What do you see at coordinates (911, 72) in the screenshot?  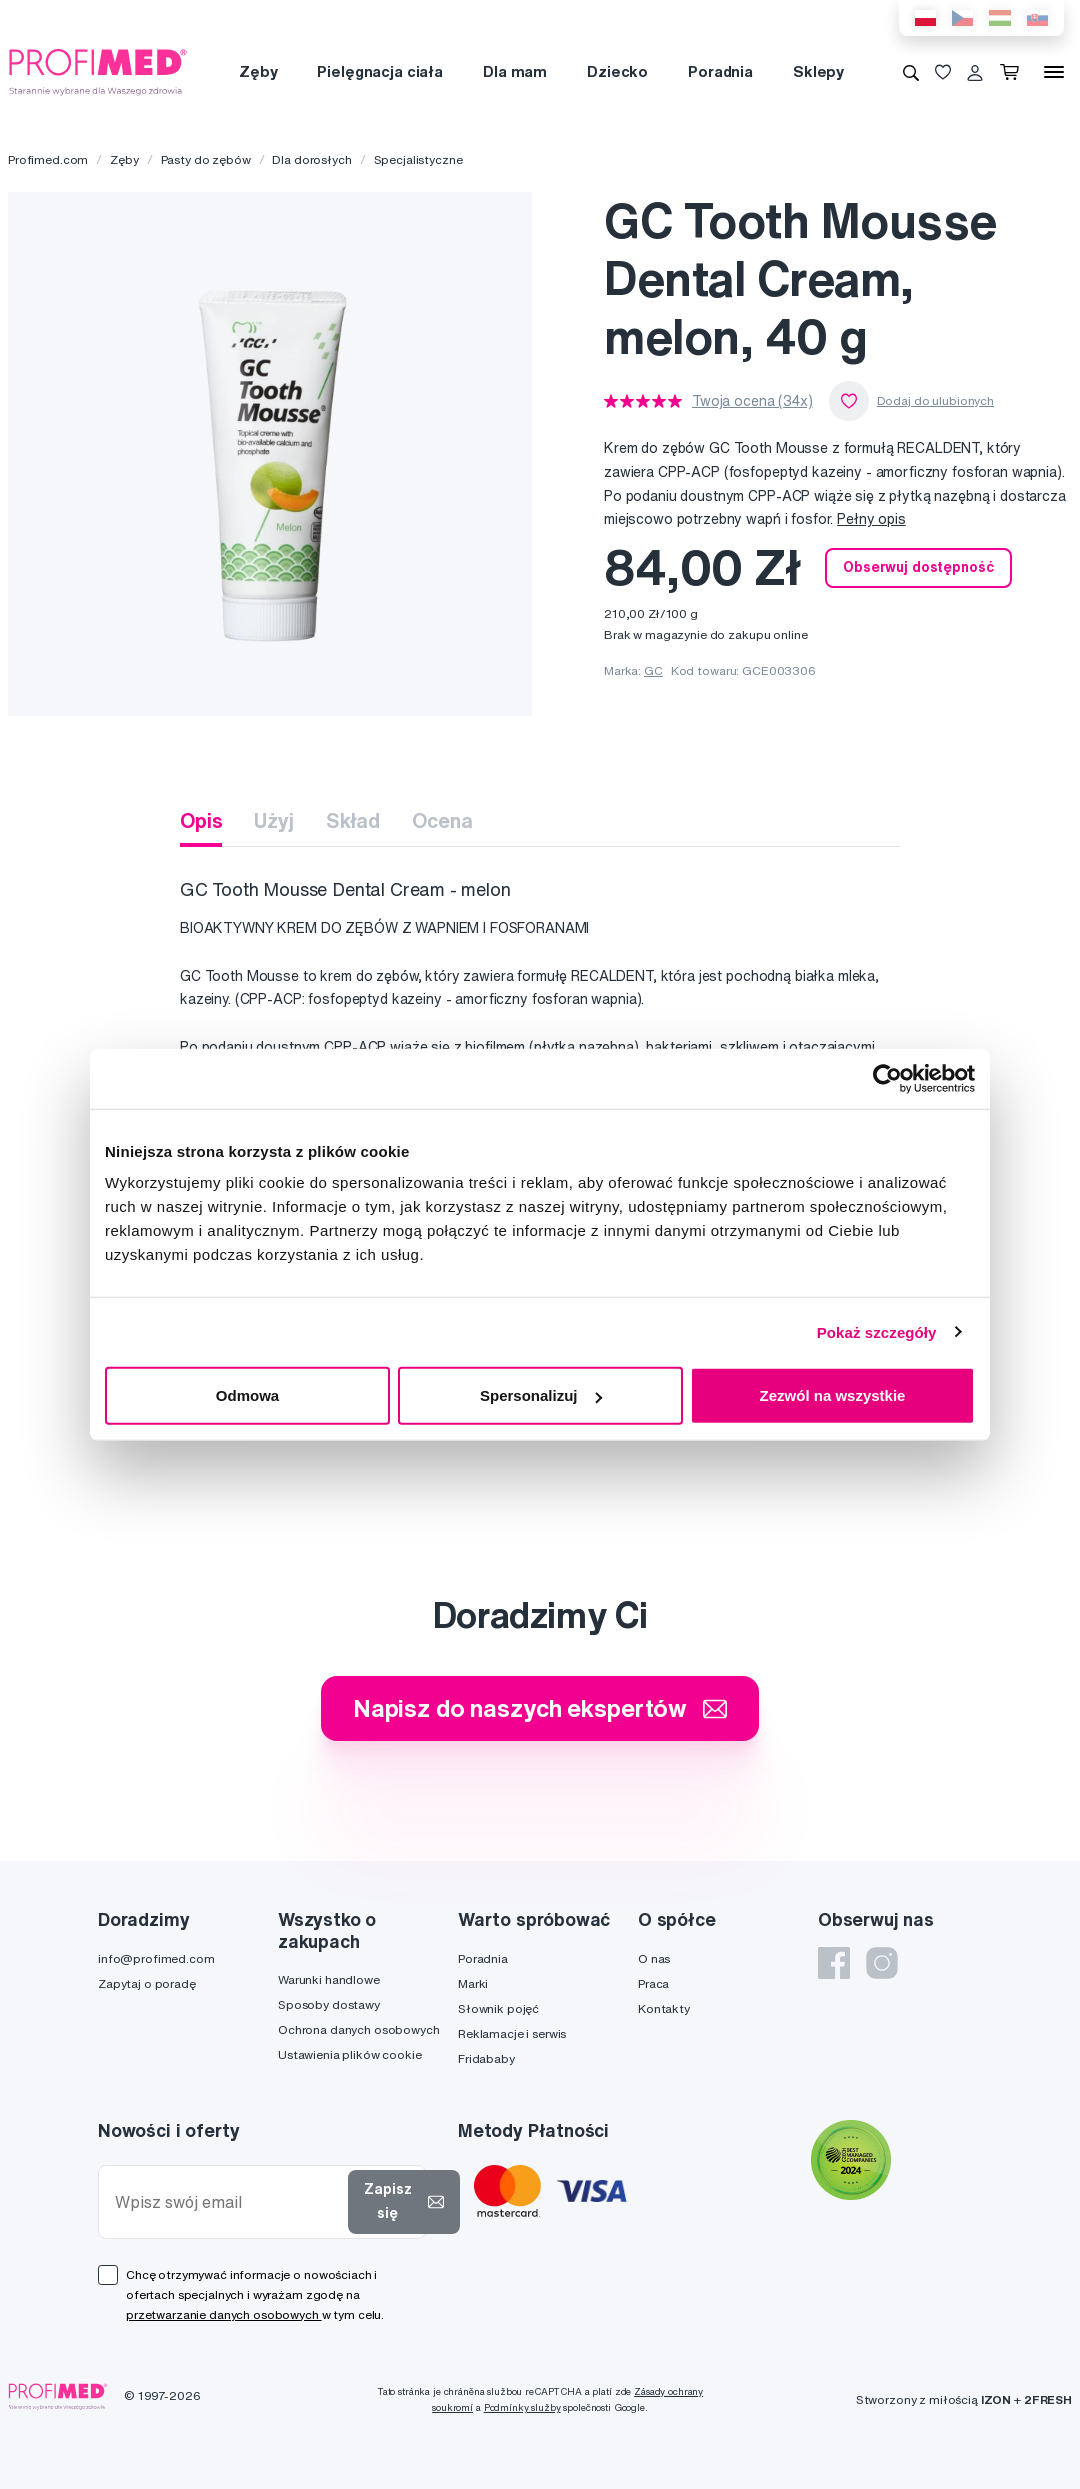 I see `[Wyszukiwanie]` at bounding box center [911, 72].